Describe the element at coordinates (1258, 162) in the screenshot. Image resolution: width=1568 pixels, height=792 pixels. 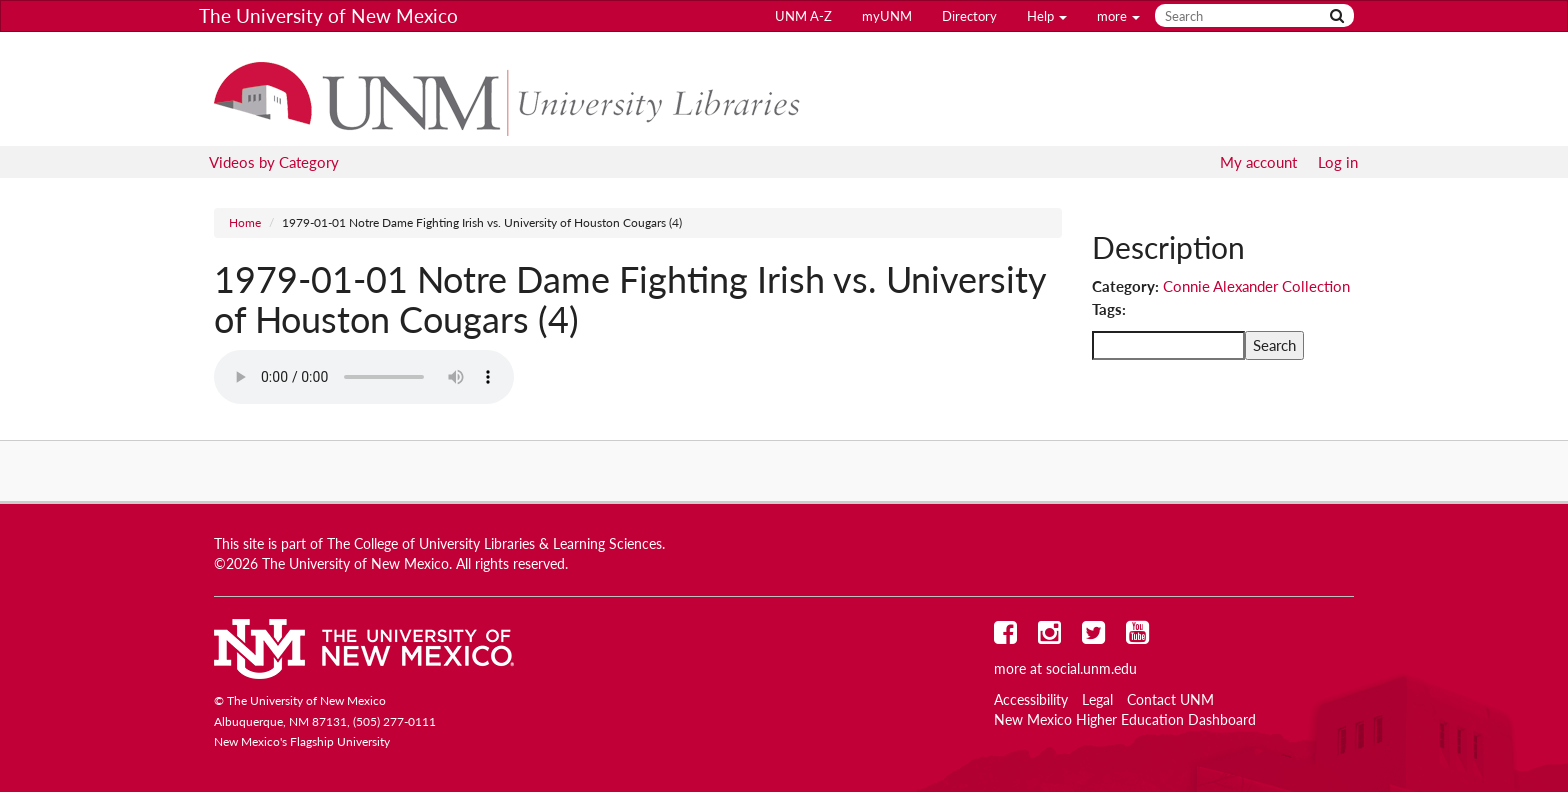
I see `My account` at that location.